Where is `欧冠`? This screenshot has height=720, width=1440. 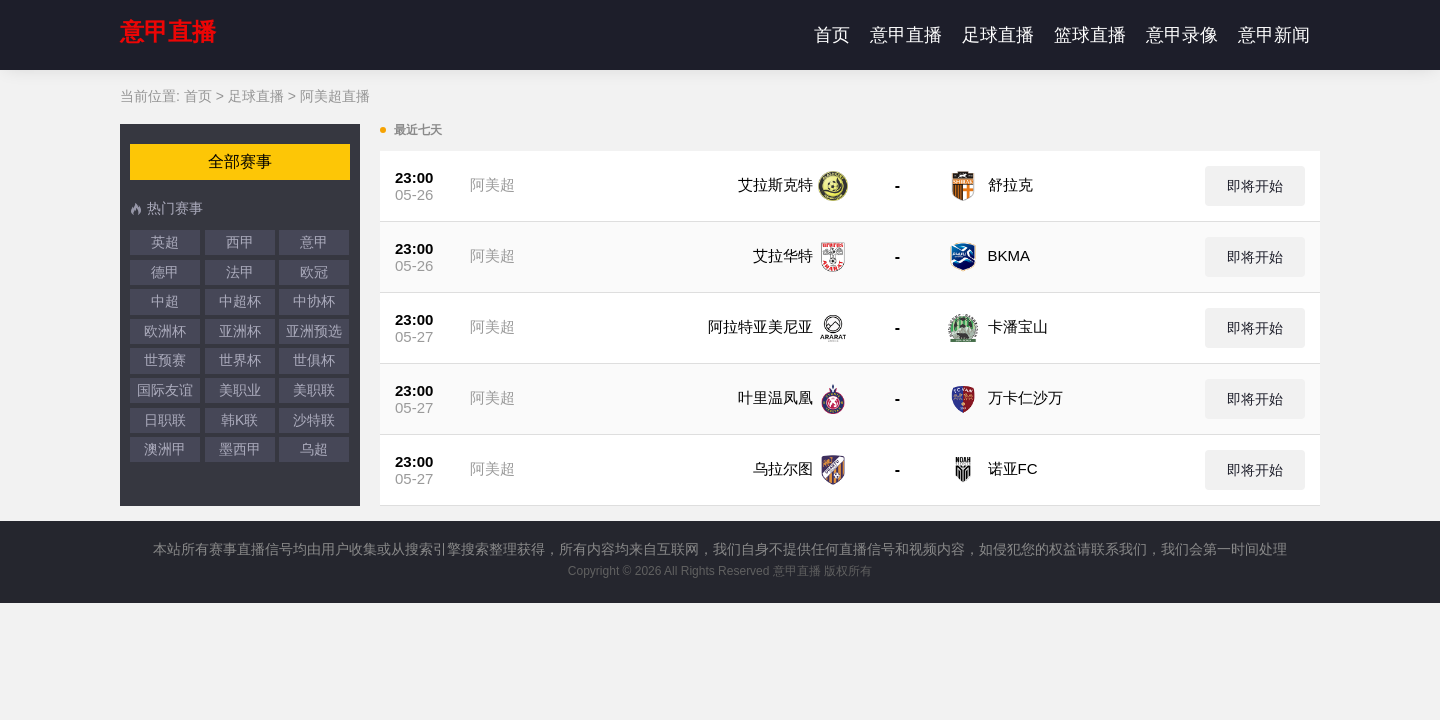 欧冠 is located at coordinates (314, 272).